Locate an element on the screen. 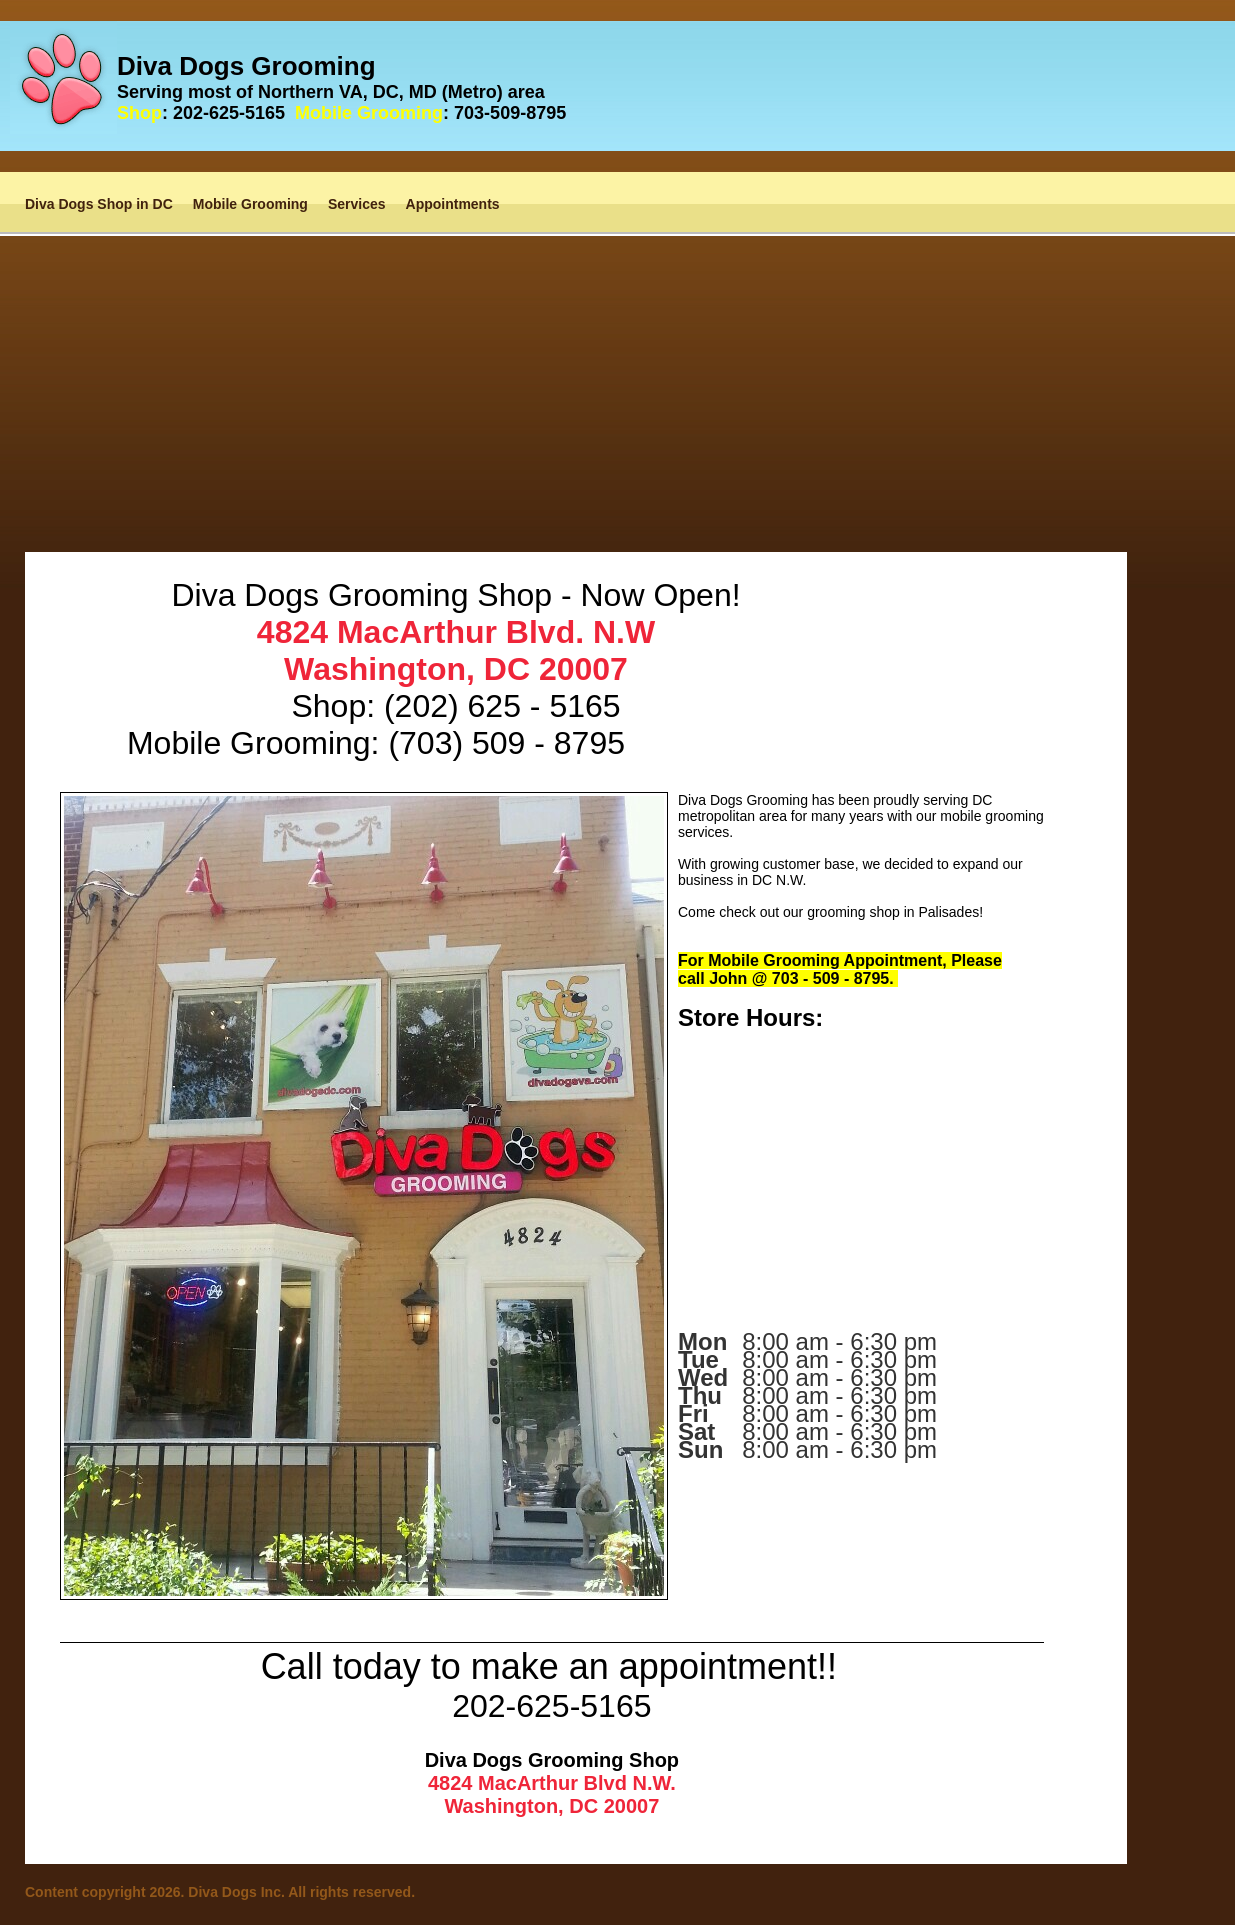  Services is located at coordinates (357, 204).